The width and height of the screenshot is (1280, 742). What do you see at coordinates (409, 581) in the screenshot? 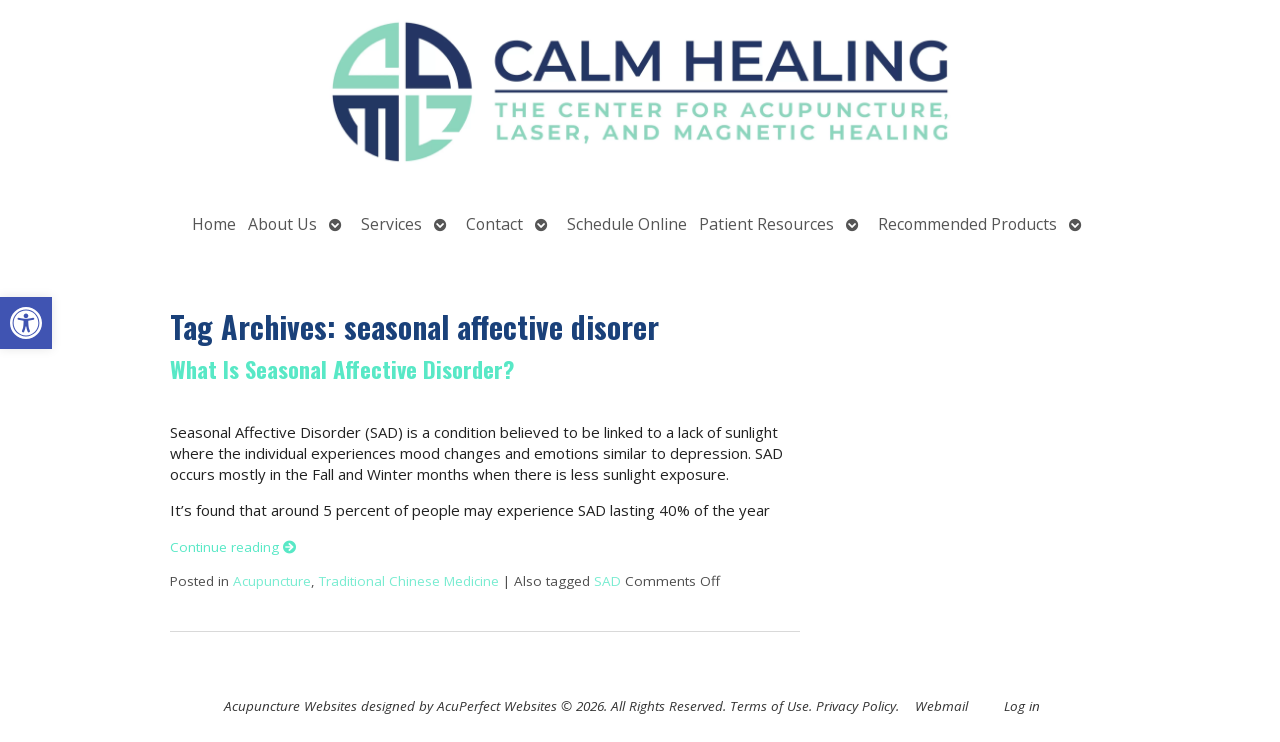
I see `Traditional Chinese Medicine` at bounding box center [409, 581].